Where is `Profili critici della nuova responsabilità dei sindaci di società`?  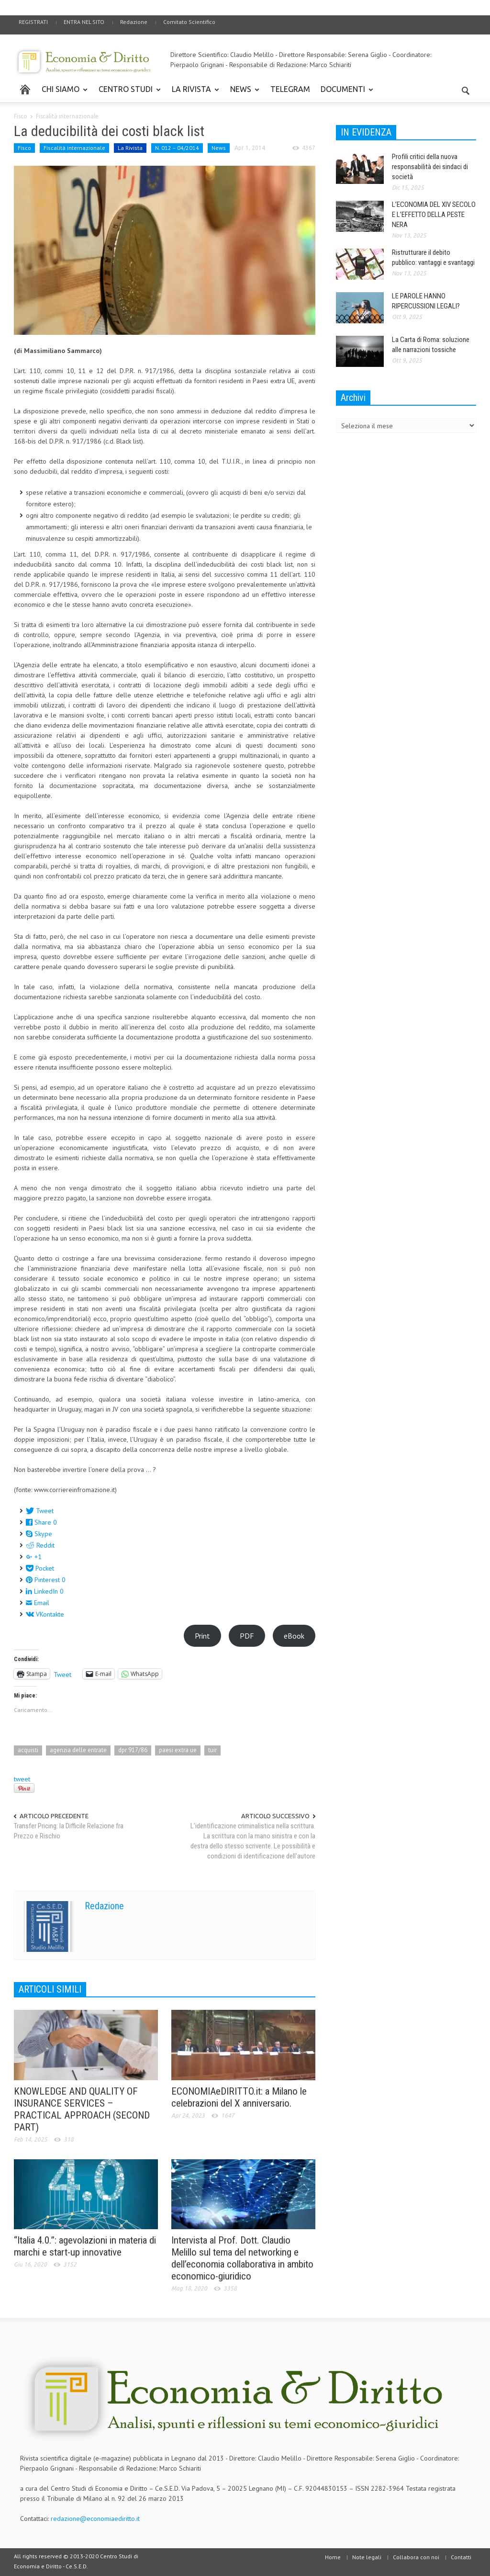
Profili critici della nuova responsabilità dei sindaci di società is located at coordinates (430, 166).